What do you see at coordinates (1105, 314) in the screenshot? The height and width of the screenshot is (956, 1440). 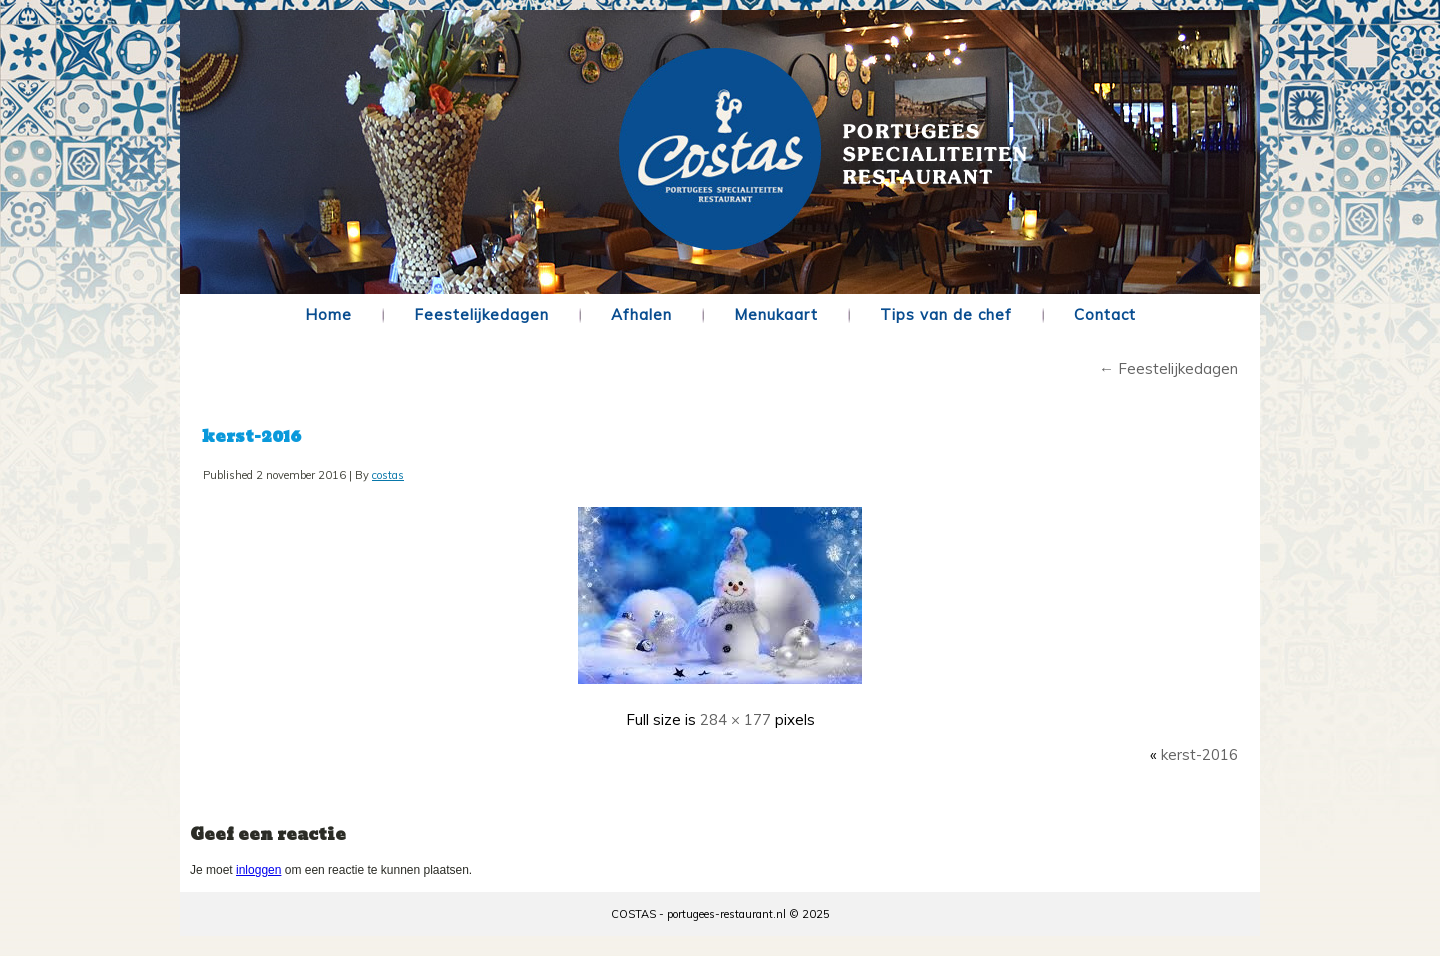 I see `Contact` at bounding box center [1105, 314].